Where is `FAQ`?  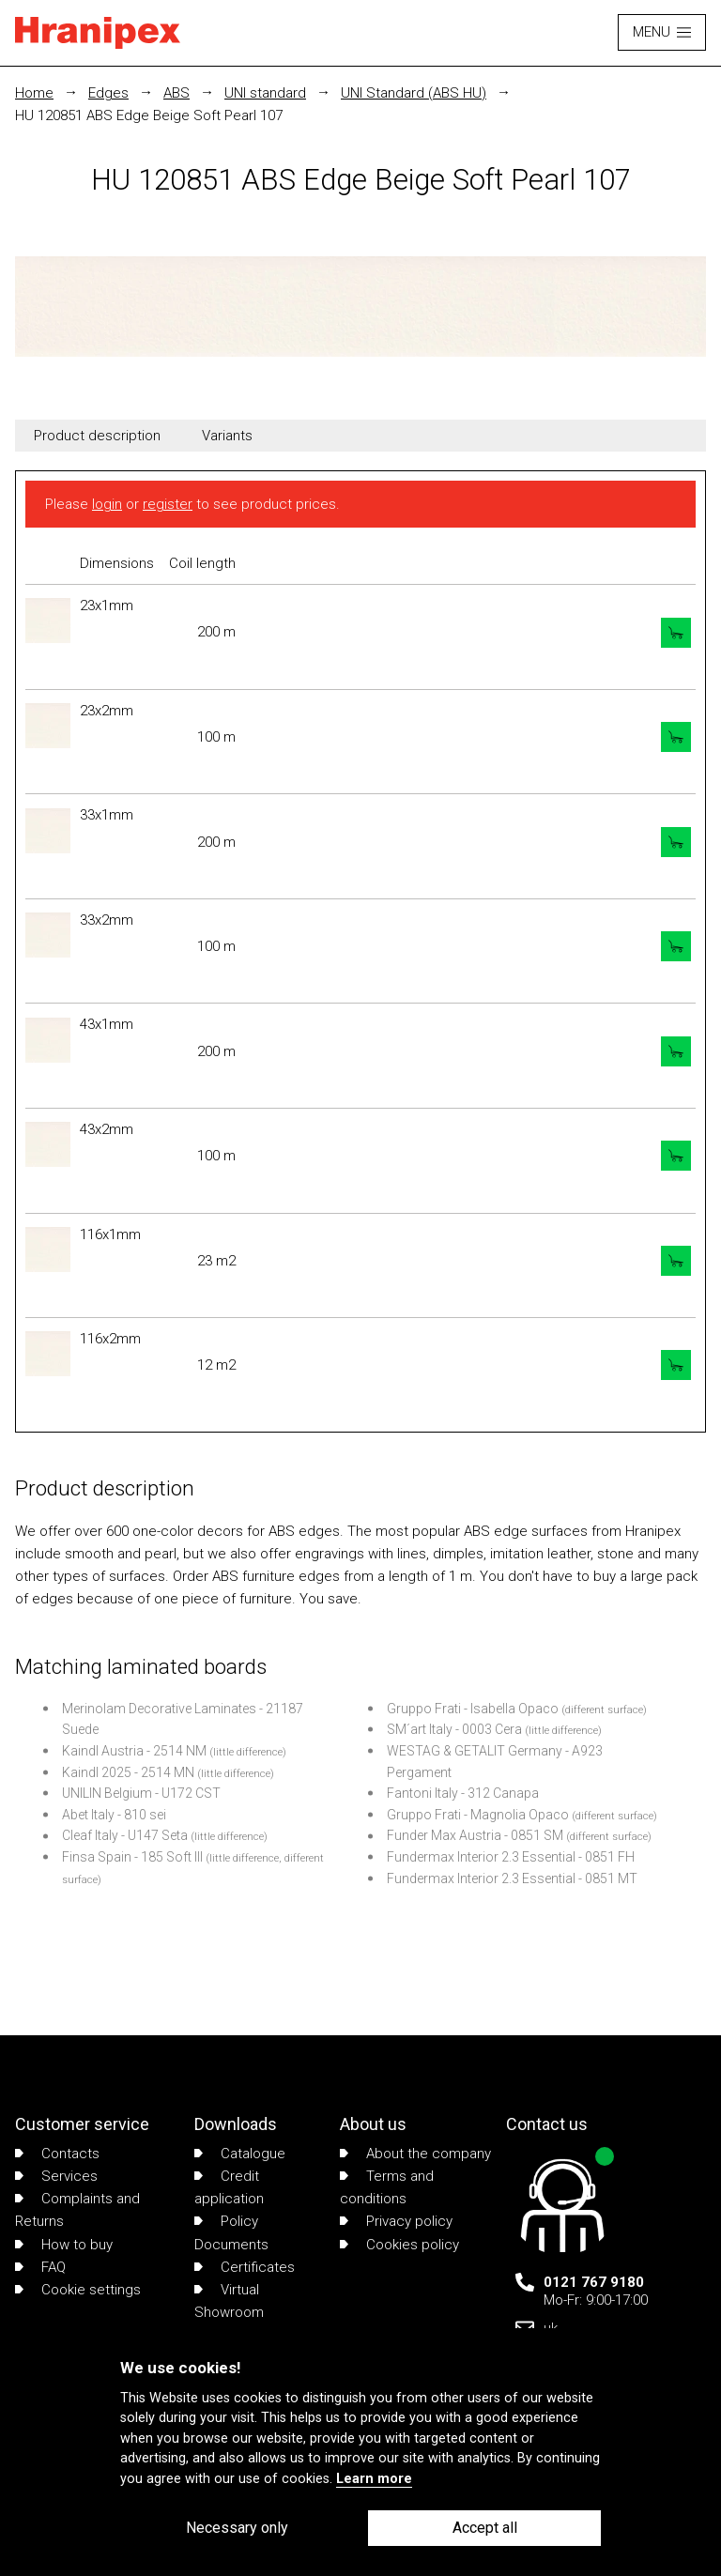 FAQ is located at coordinates (40, 2267).